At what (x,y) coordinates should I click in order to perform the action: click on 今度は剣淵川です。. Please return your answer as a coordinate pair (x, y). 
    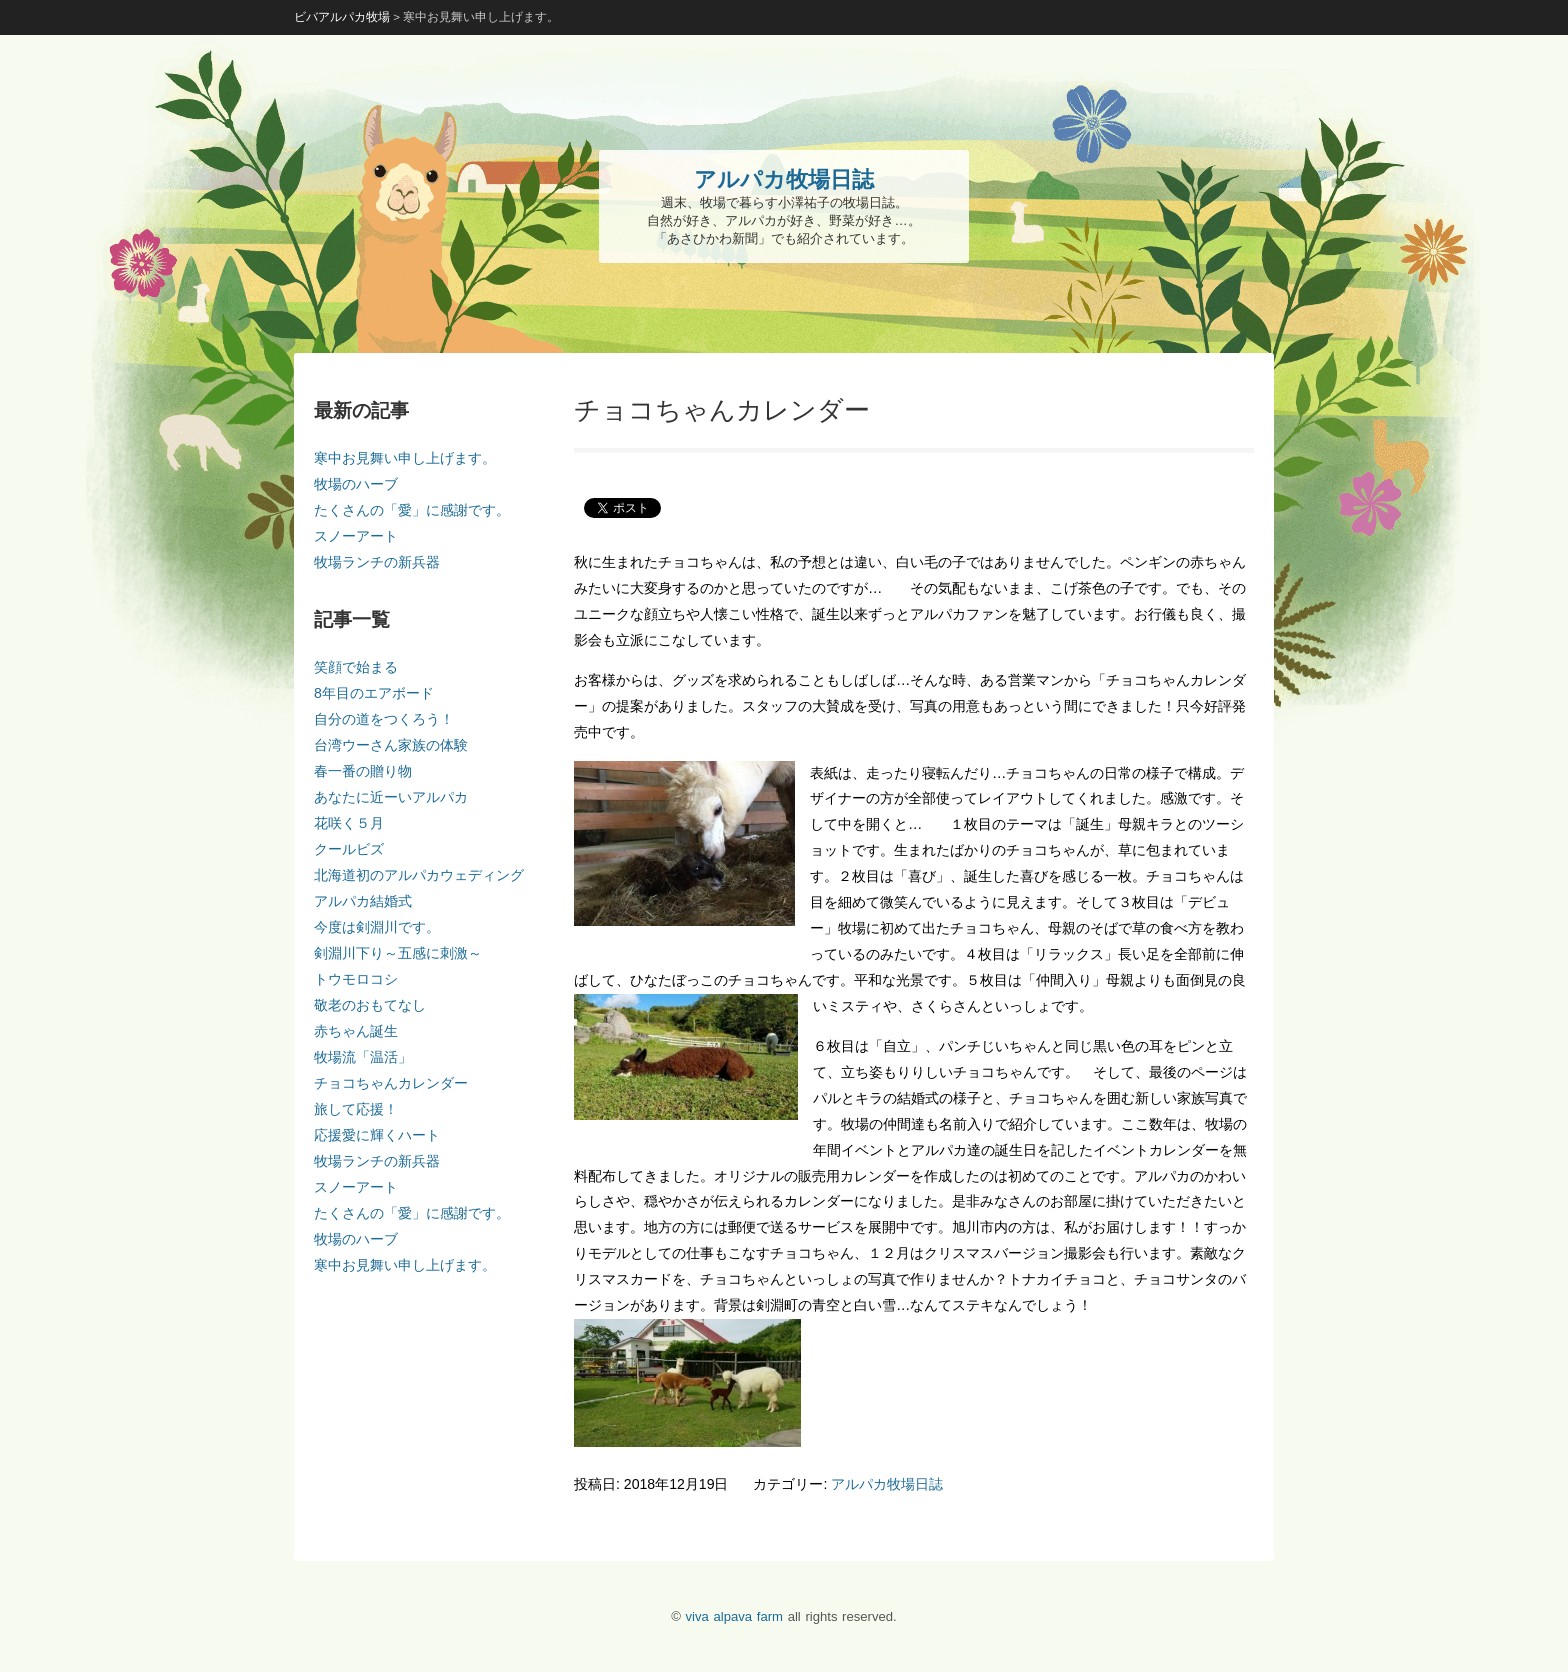
    Looking at the image, I should click on (377, 927).